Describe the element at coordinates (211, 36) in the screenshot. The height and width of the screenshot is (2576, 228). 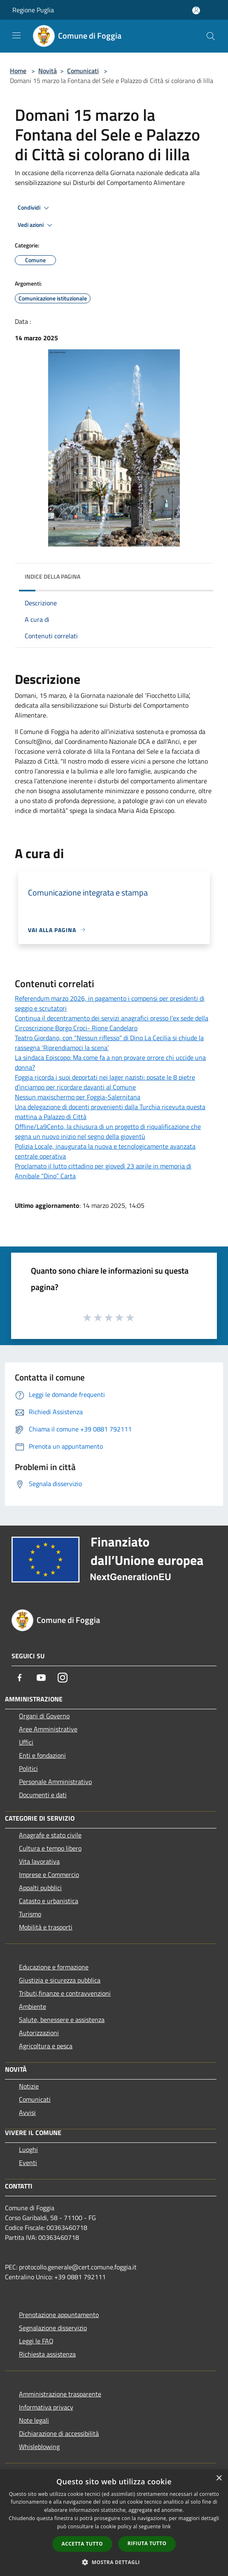
I see `[Cerca]` at that location.